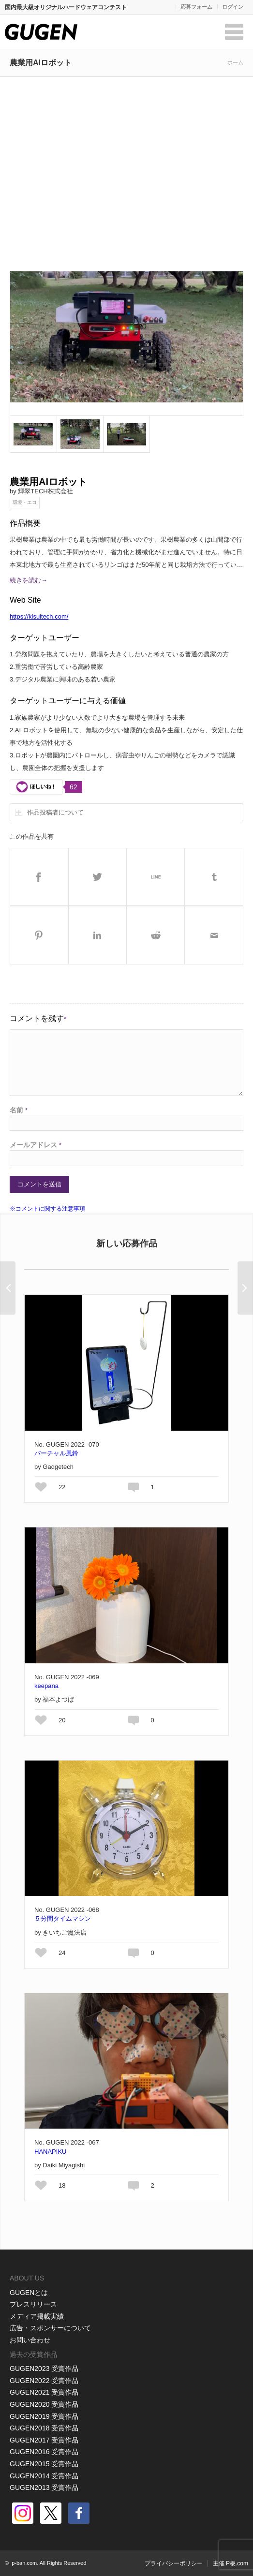 Image resolution: width=253 pixels, height=2576 pixels. What do you see at coordinates (50, 2151) in the screenshot?
I see `HANAPIKU` at bounding box center [50, 2151].